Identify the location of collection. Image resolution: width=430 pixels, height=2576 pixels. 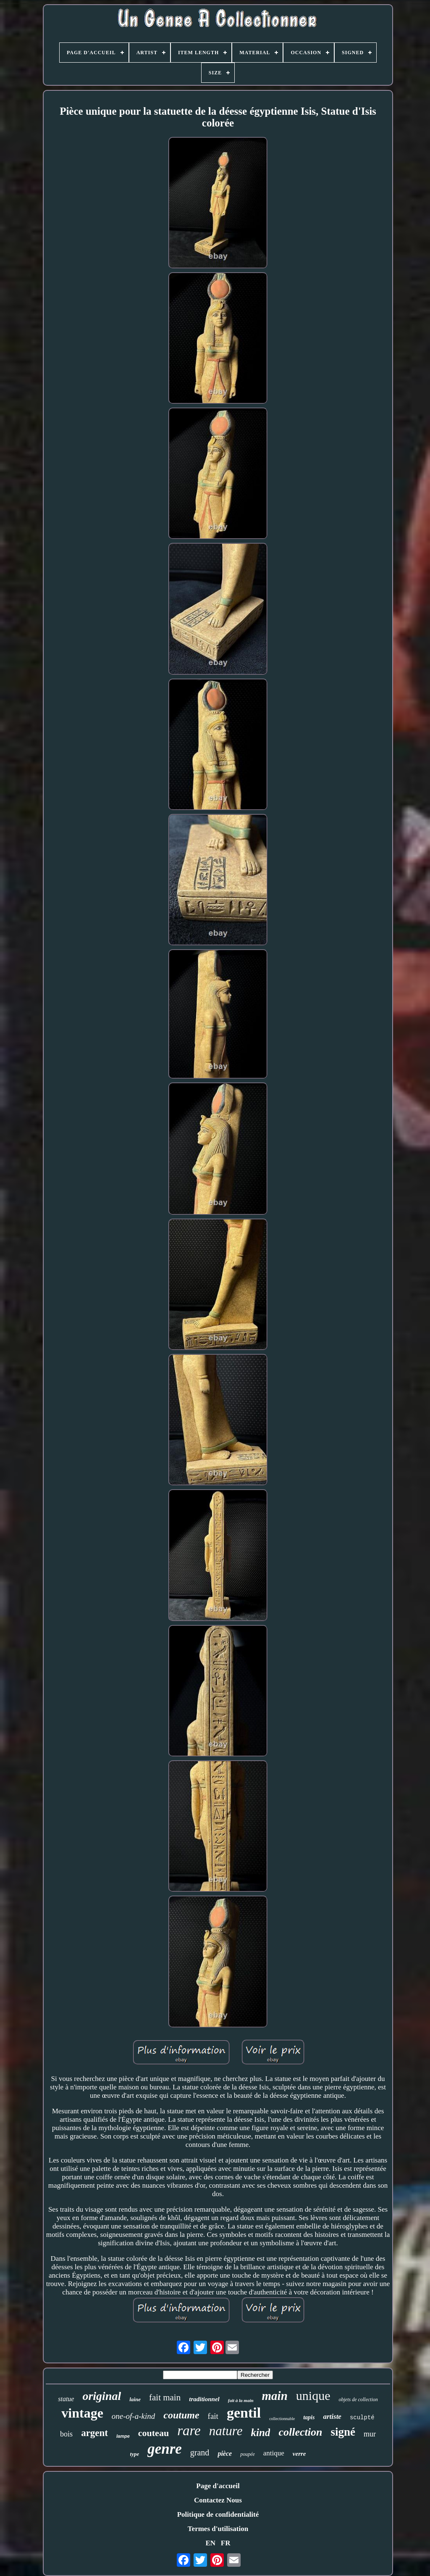
(300, 2432).